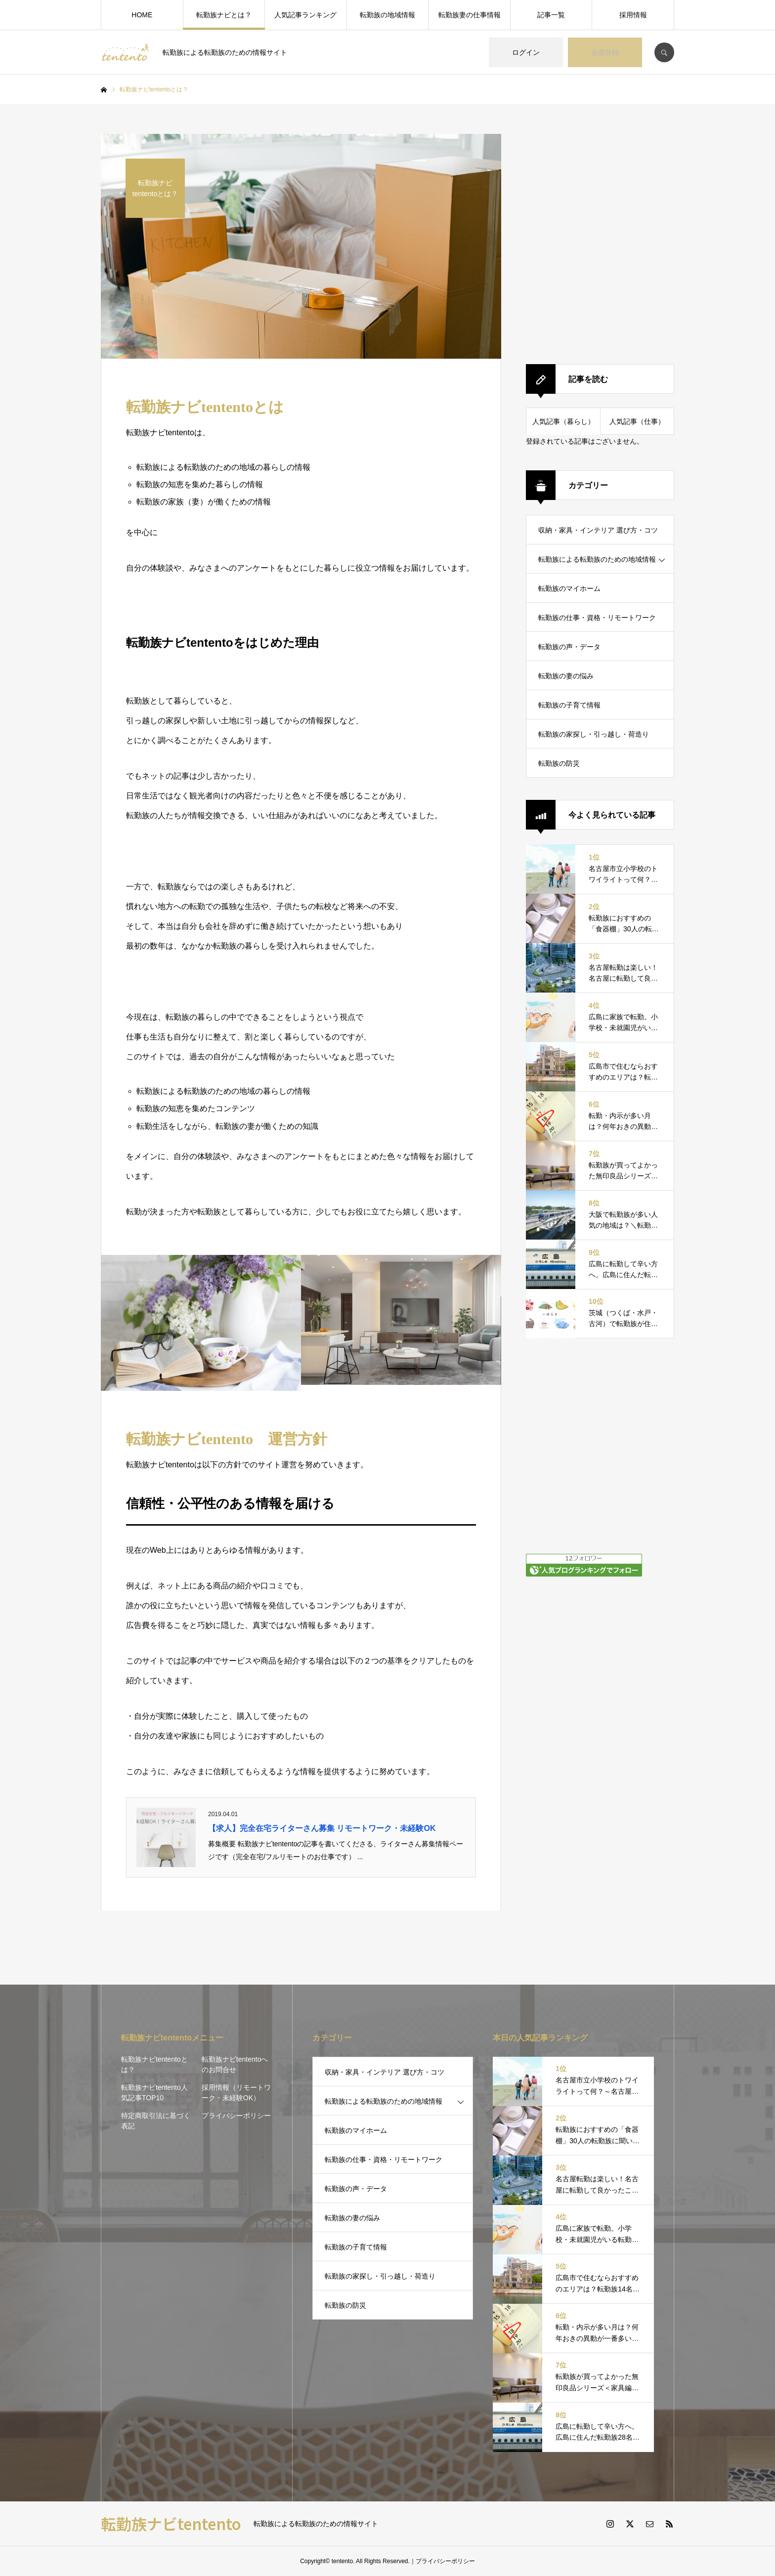 This screenshot has width=775, height=2576. Describe the element at coordinates (469, 15) in the screenshot. I see `転勤族妻の仕事情報` at that location.